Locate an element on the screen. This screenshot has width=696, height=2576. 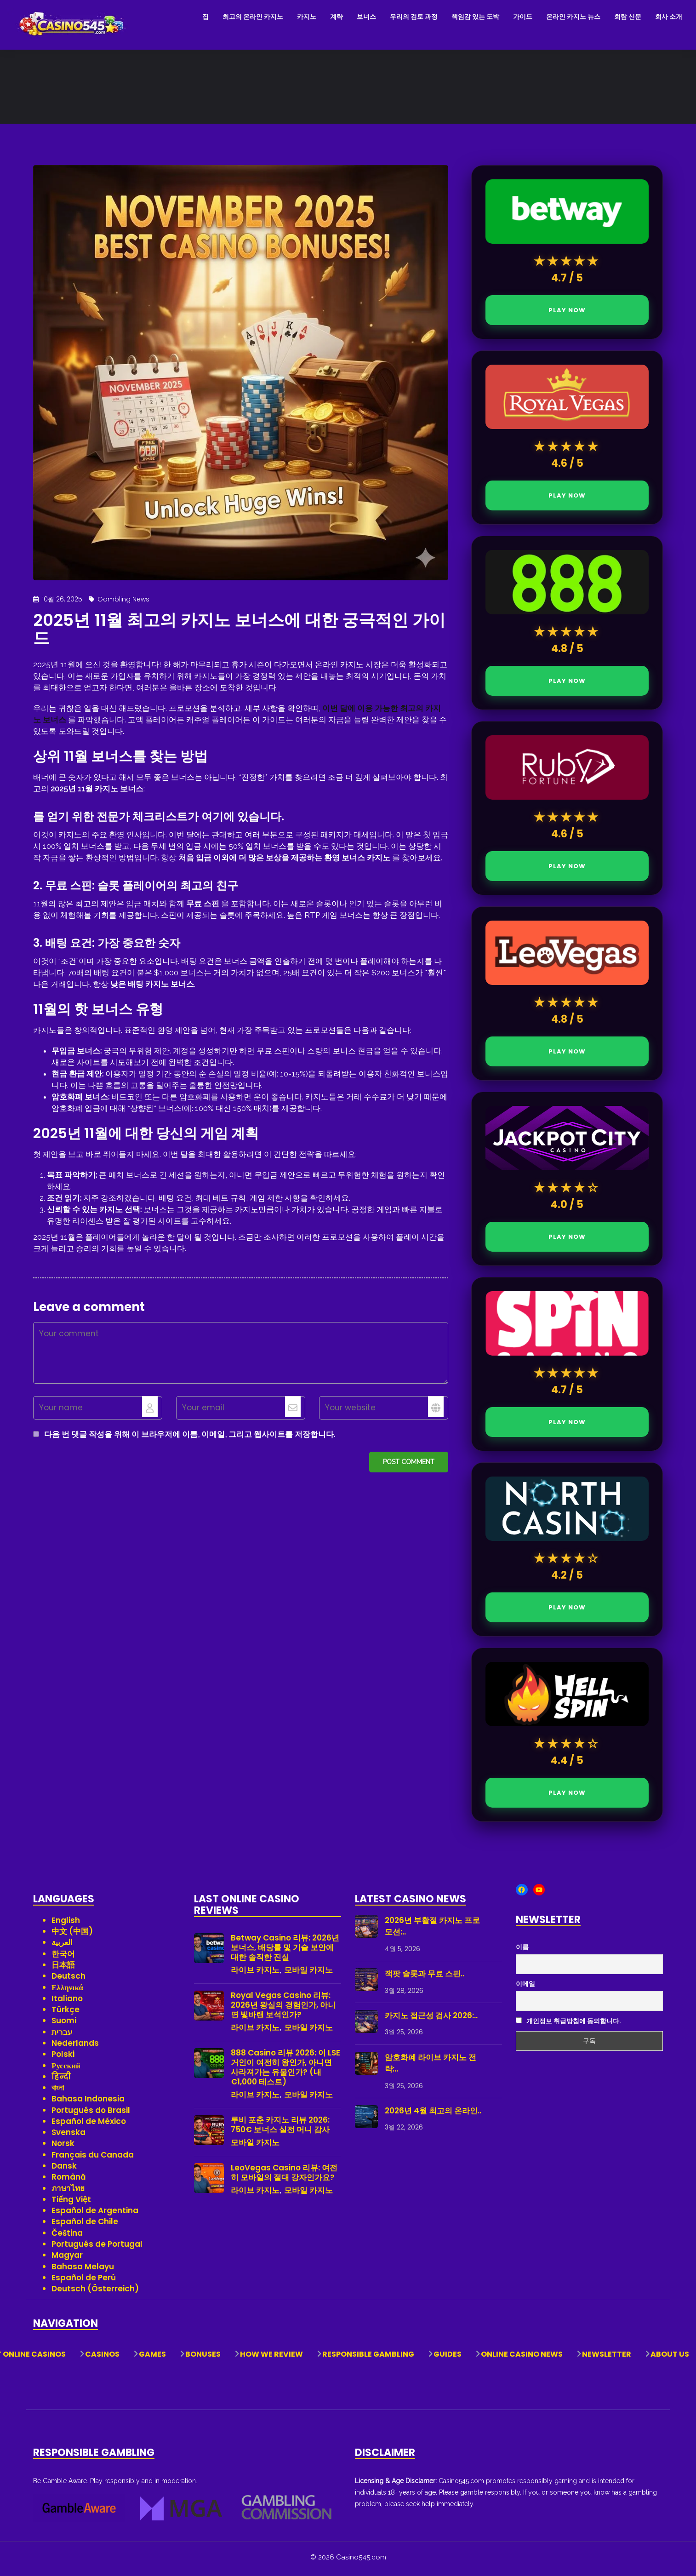
Norsk is located at coordinates (62, 2146).